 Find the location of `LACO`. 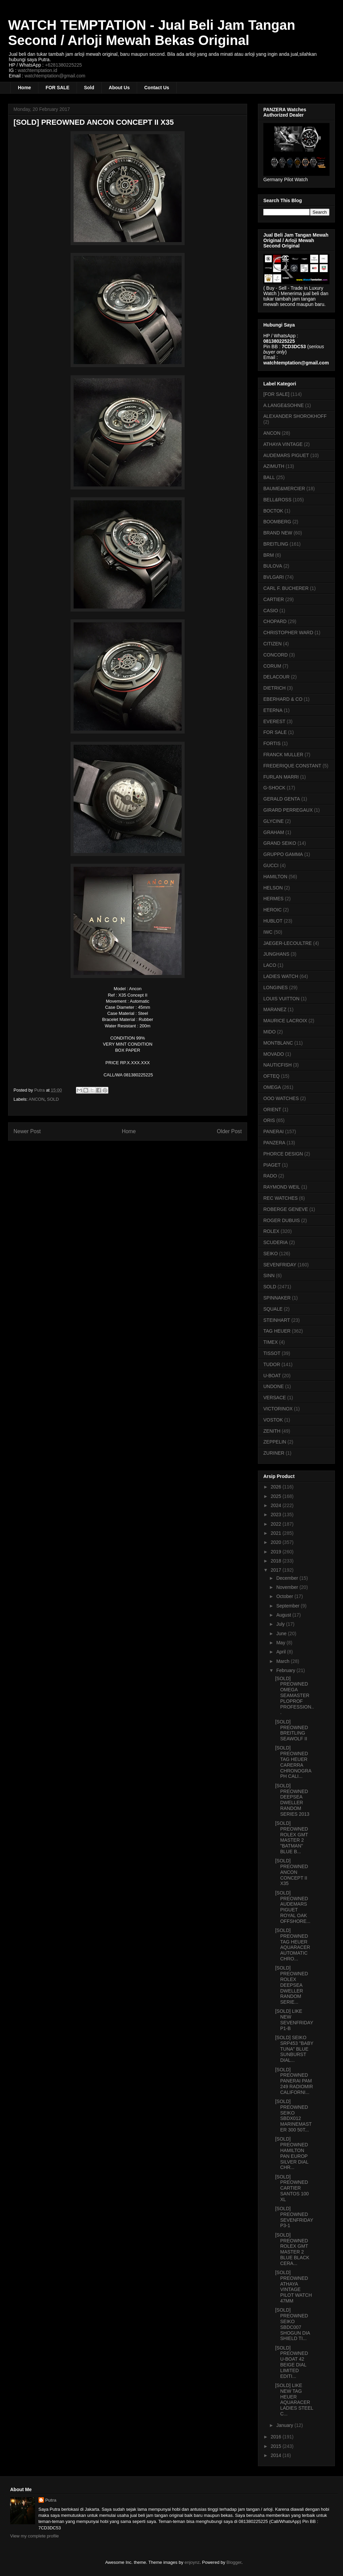

LACO is located at coordinates (269, 965).